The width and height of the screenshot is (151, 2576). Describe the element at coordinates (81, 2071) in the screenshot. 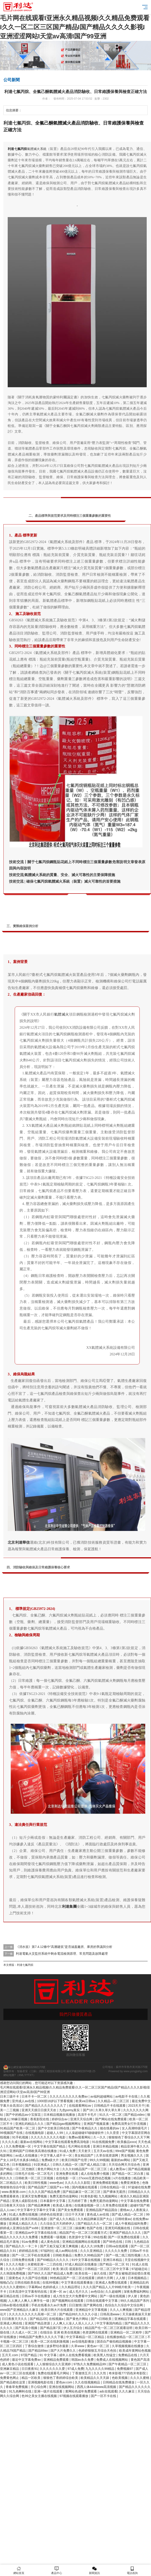

I see `蘇ICP備19022074號-25` at that location.